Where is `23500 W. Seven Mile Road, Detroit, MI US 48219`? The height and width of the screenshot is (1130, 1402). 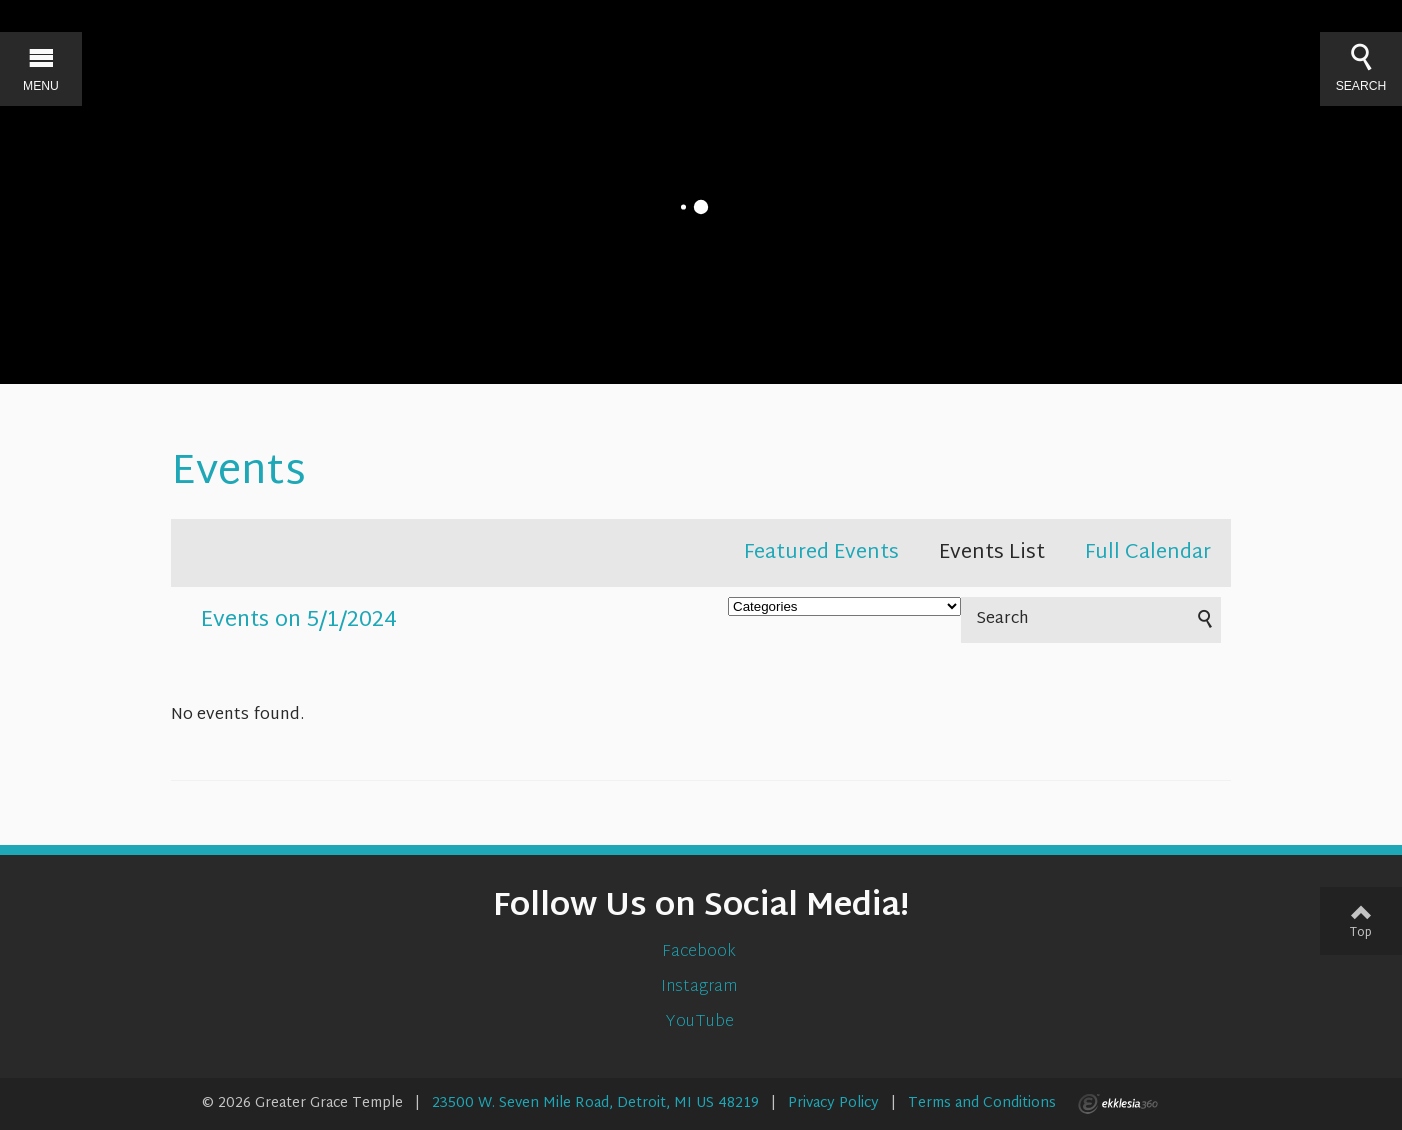
23500 W. Seven Mile Road, Detroit, MI US 48219 is located at coordinates (595, 1103).